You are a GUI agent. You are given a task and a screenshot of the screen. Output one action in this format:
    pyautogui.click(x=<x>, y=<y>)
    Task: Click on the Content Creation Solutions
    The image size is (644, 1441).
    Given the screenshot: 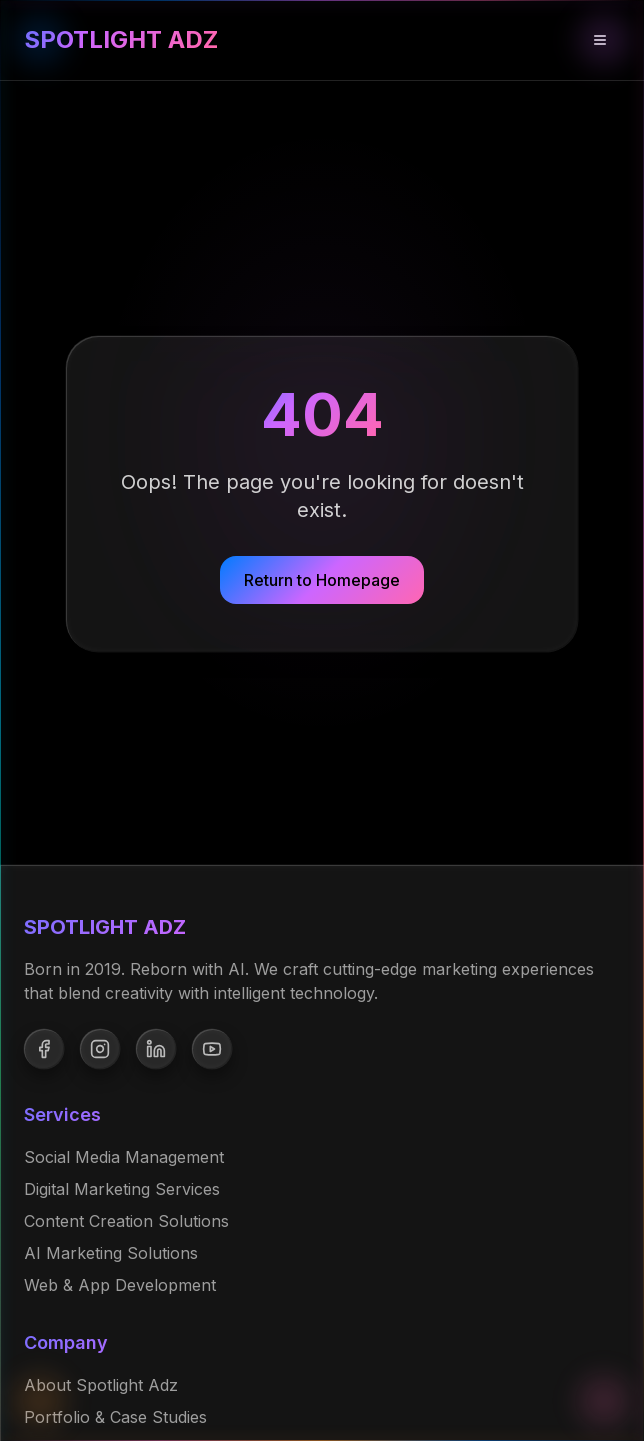 What is the action you would take?
    pyautogui.click(x=126, y=1221)
    